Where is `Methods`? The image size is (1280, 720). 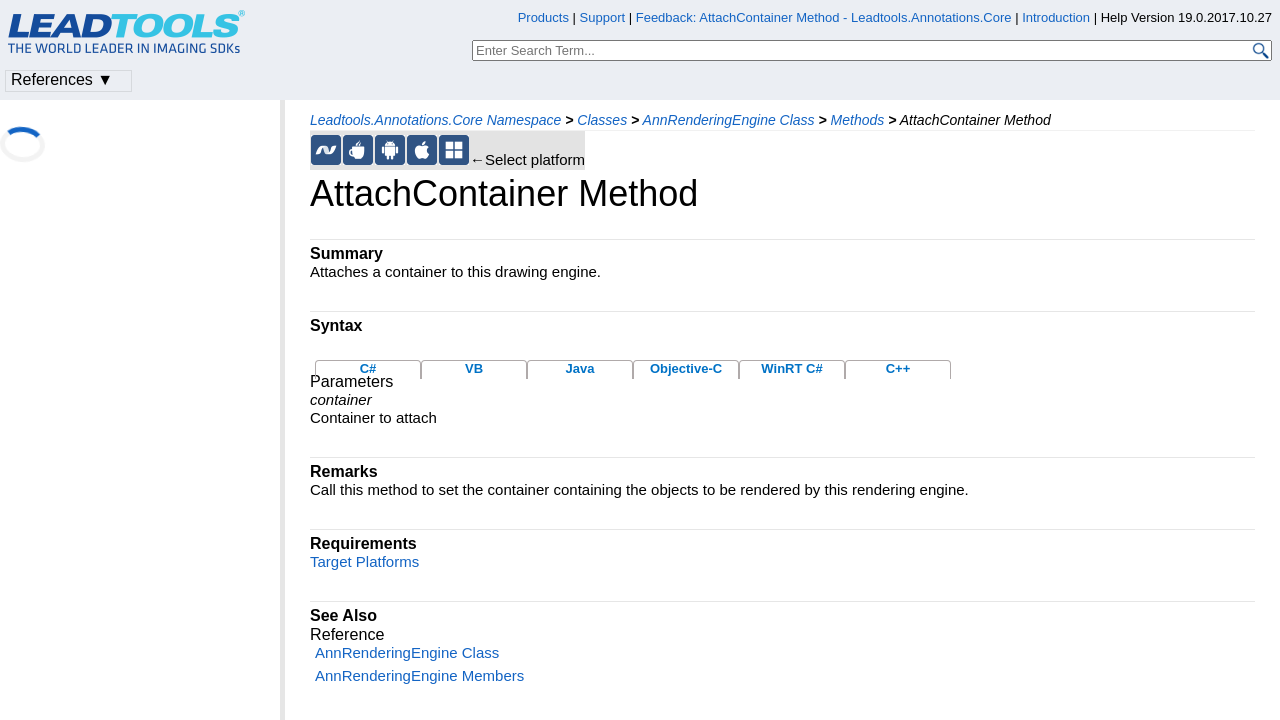 Methods is located at coordinates (858, 120).